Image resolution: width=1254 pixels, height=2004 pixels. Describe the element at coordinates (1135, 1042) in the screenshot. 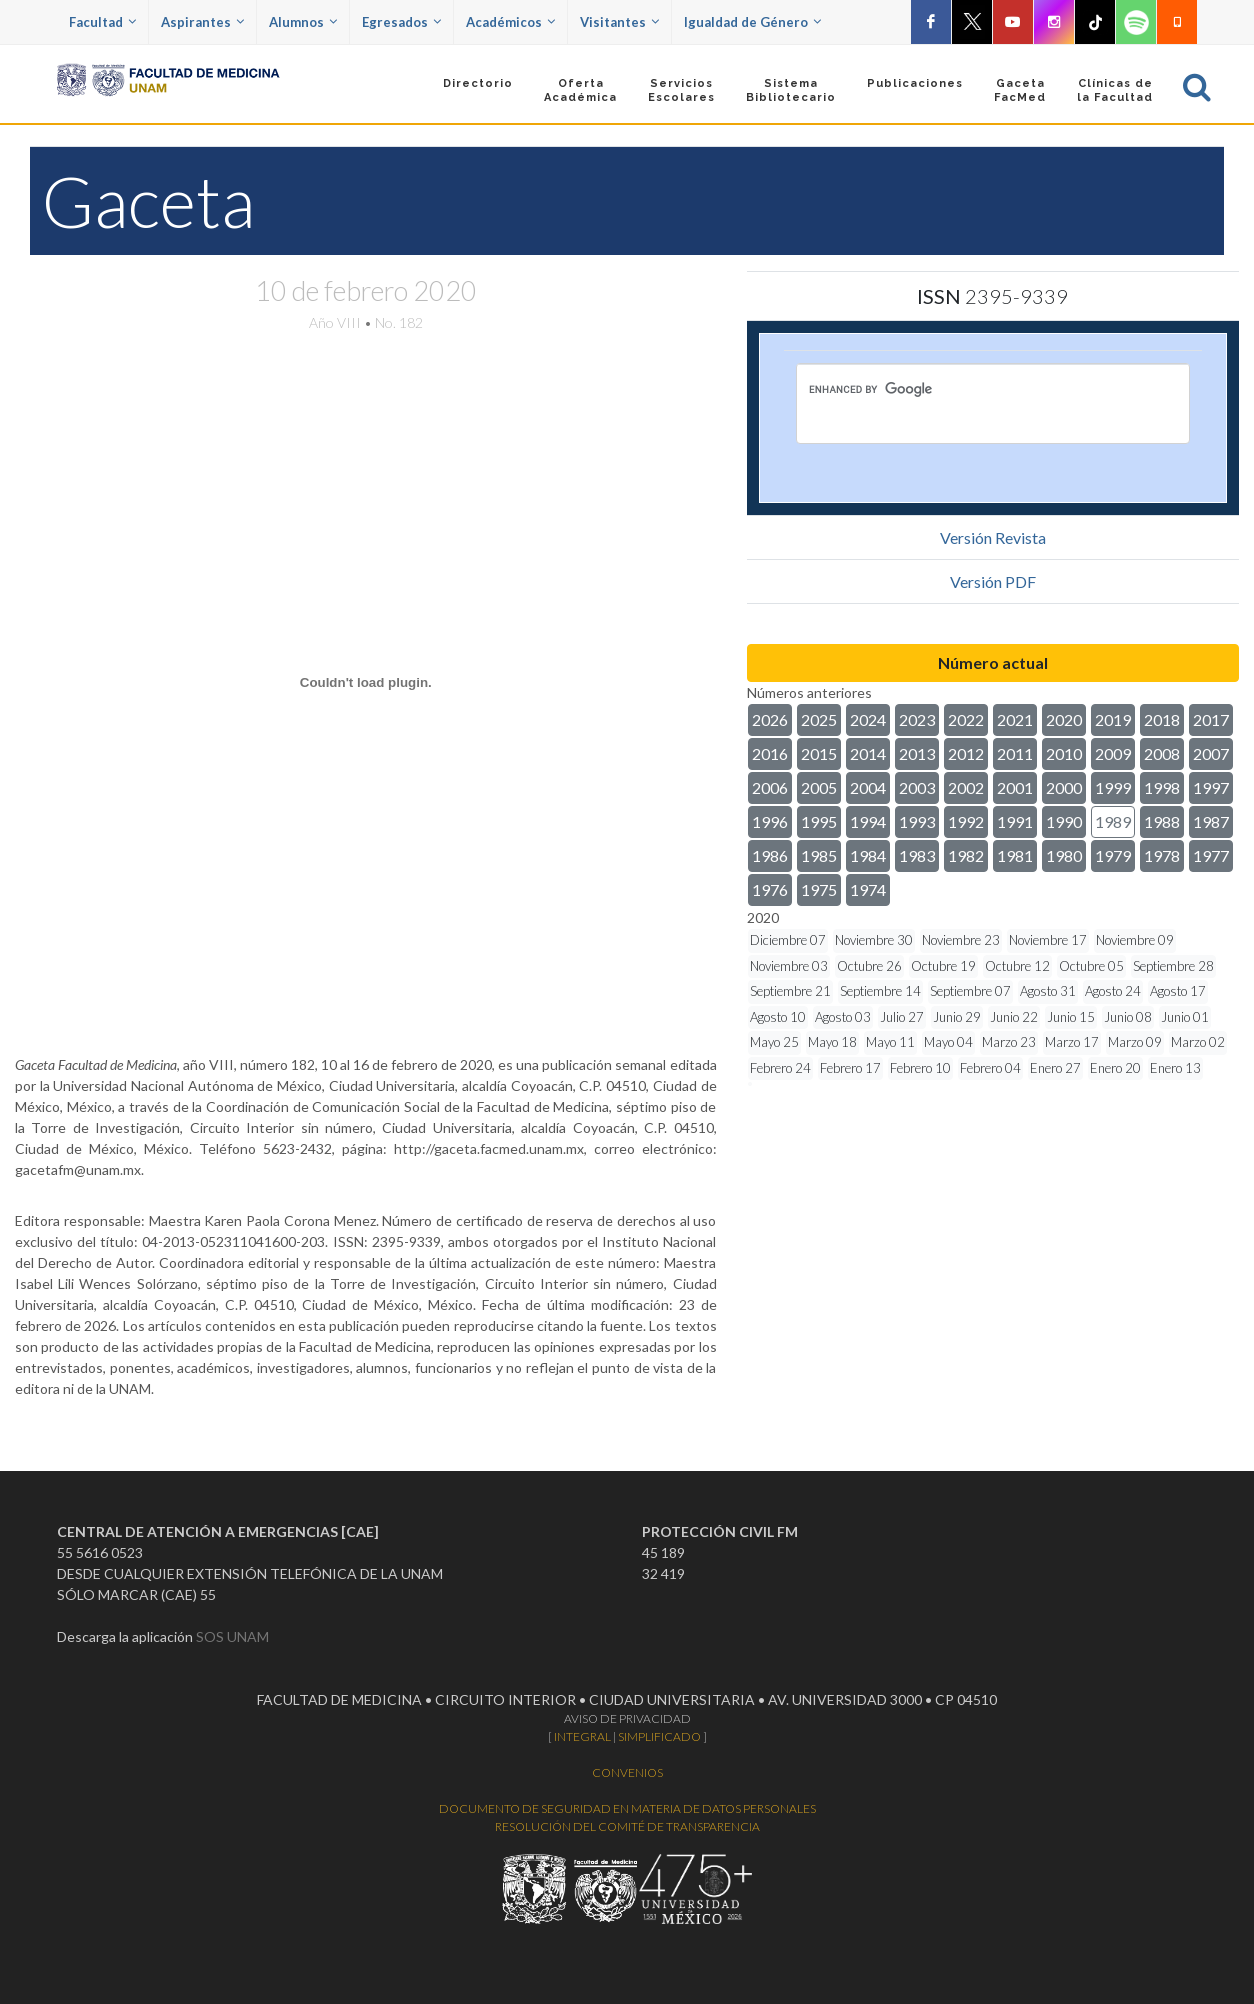

I see `Marzo 09` at that location.